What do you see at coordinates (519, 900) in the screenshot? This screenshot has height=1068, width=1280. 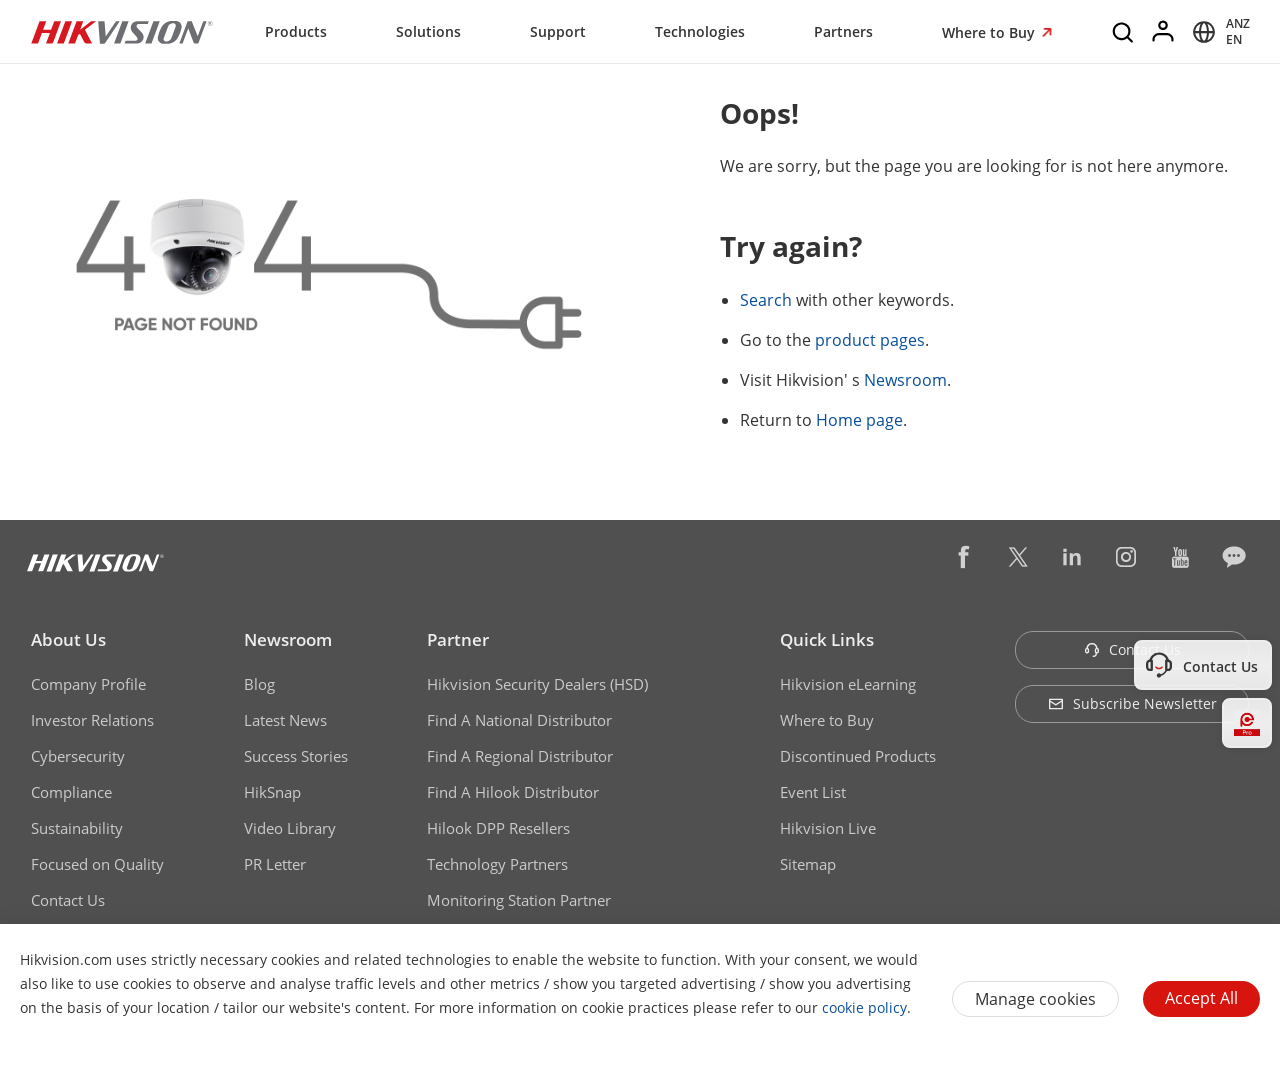 I see `Monitoring Station Partner` at bounding box center [519, 900].